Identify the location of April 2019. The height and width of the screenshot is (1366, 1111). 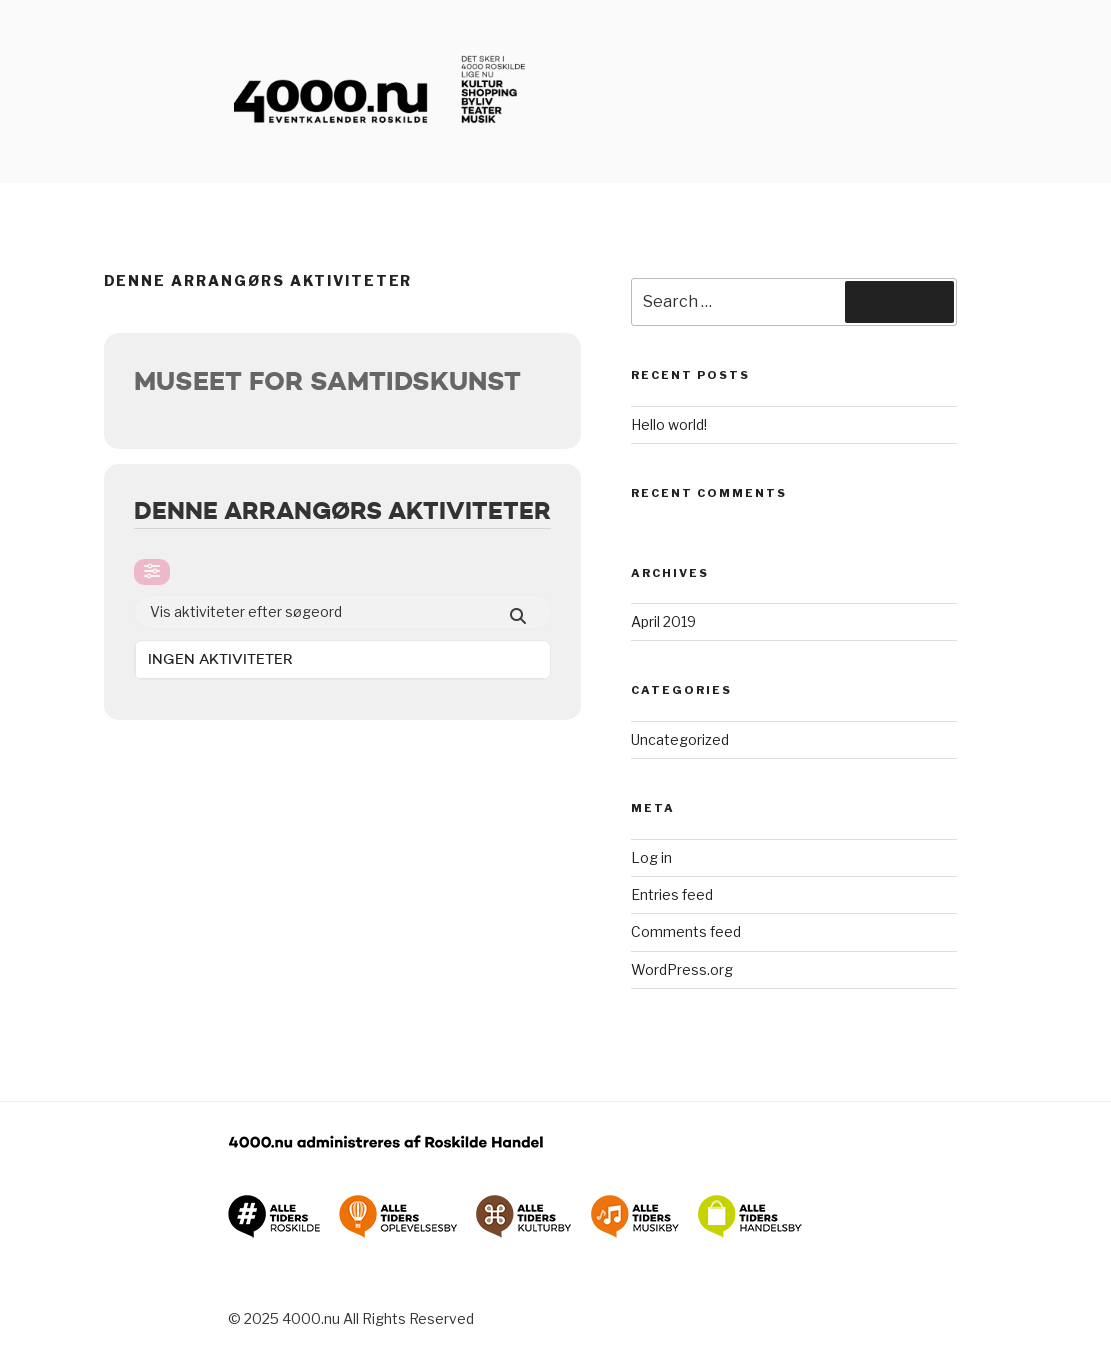
(663, 621).